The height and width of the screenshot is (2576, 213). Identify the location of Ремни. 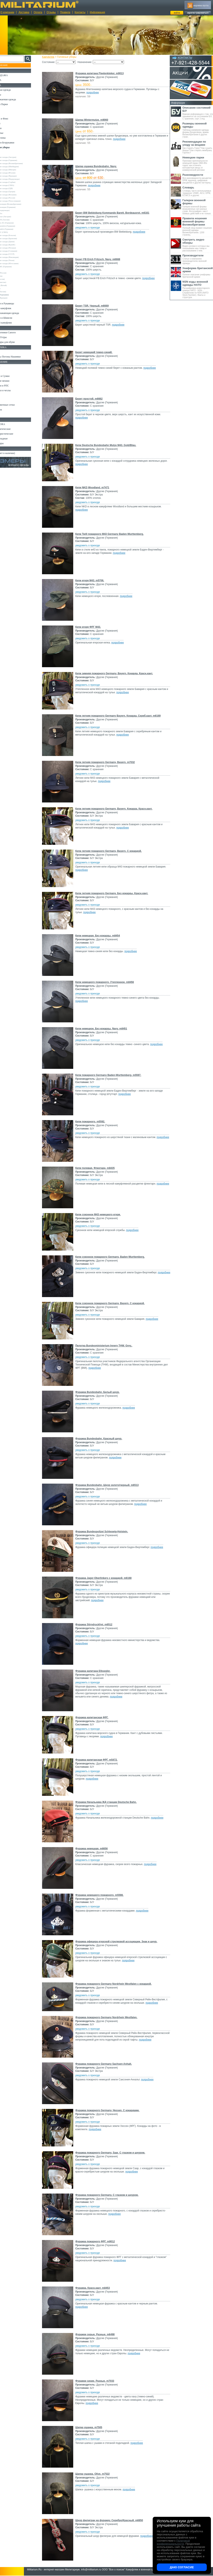
(6, 371).